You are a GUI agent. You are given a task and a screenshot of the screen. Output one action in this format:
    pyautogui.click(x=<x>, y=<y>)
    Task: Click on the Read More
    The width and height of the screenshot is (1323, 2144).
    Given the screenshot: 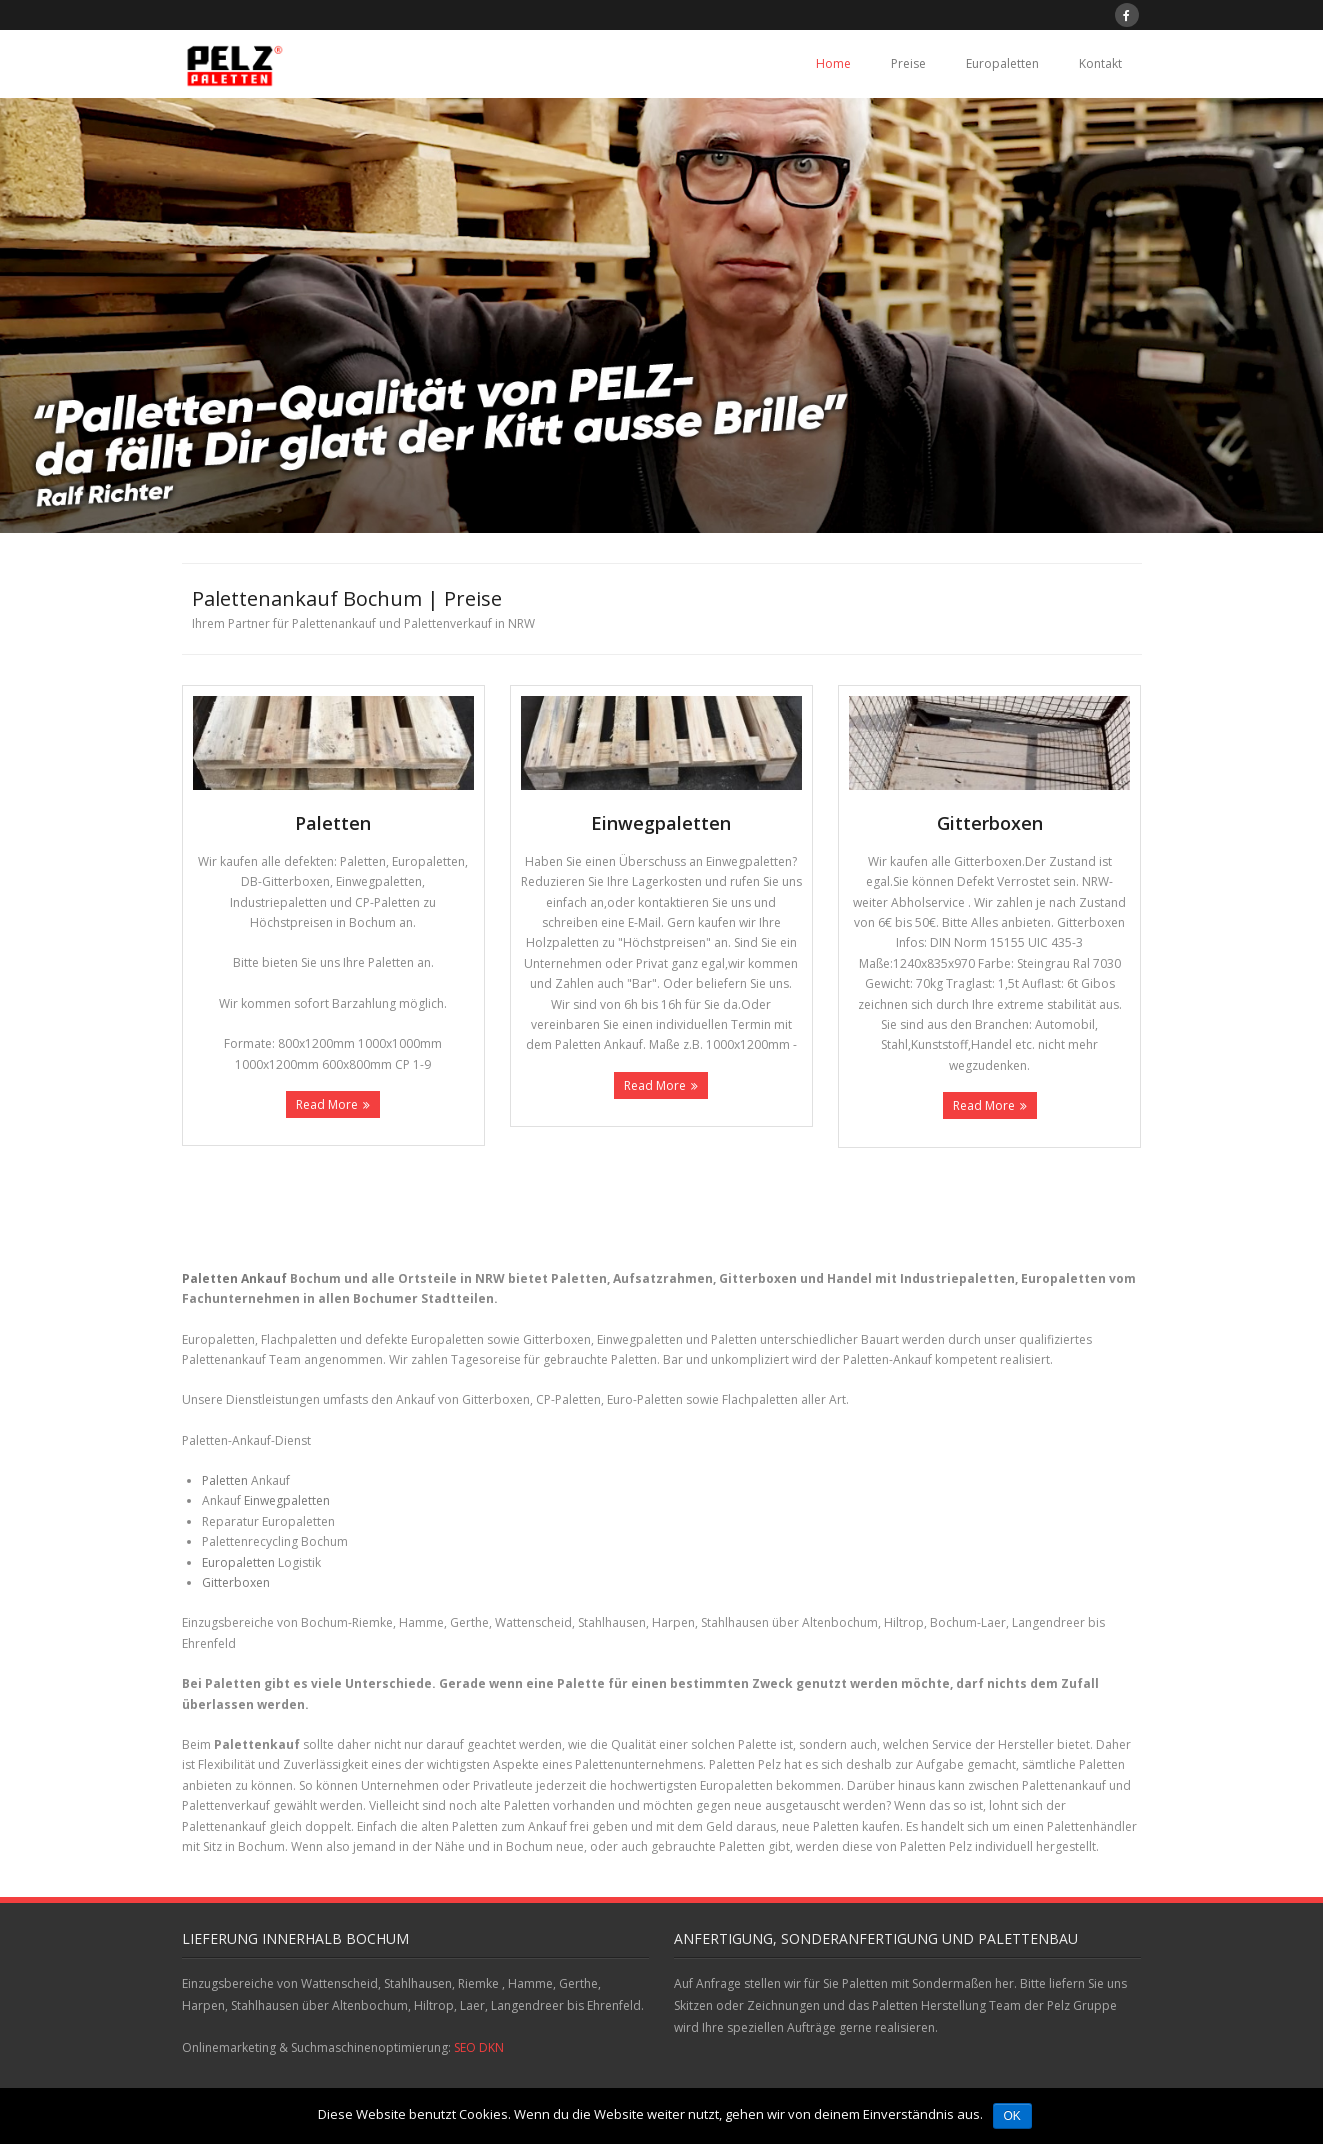 What is the action you would take?
    pyautogui.click(x=327, y=1104)
    